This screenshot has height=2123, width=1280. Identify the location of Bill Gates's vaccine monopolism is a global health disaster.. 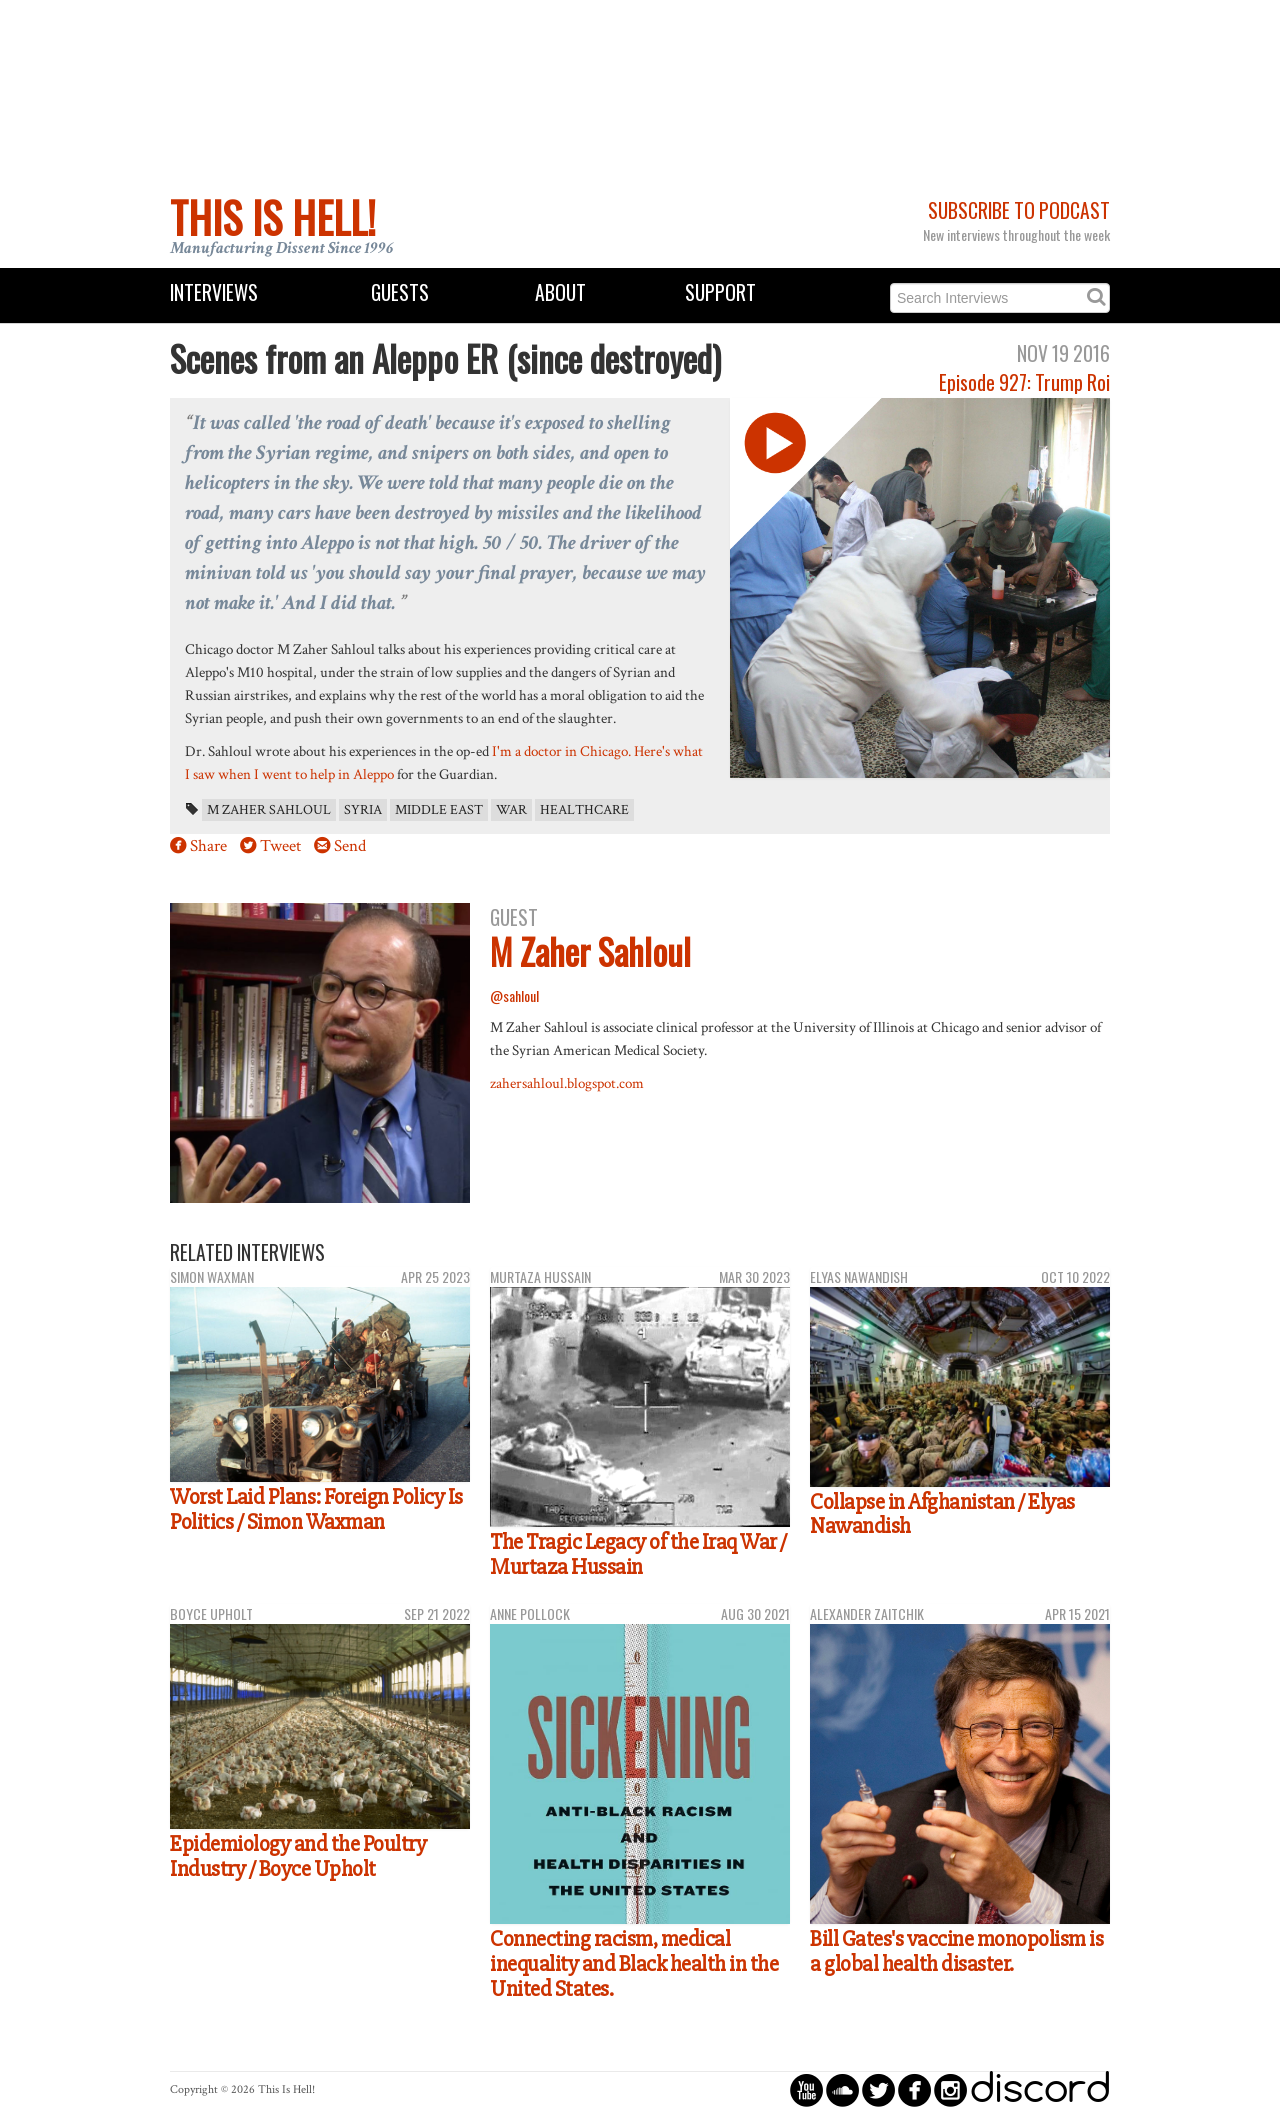
(956, 1951).